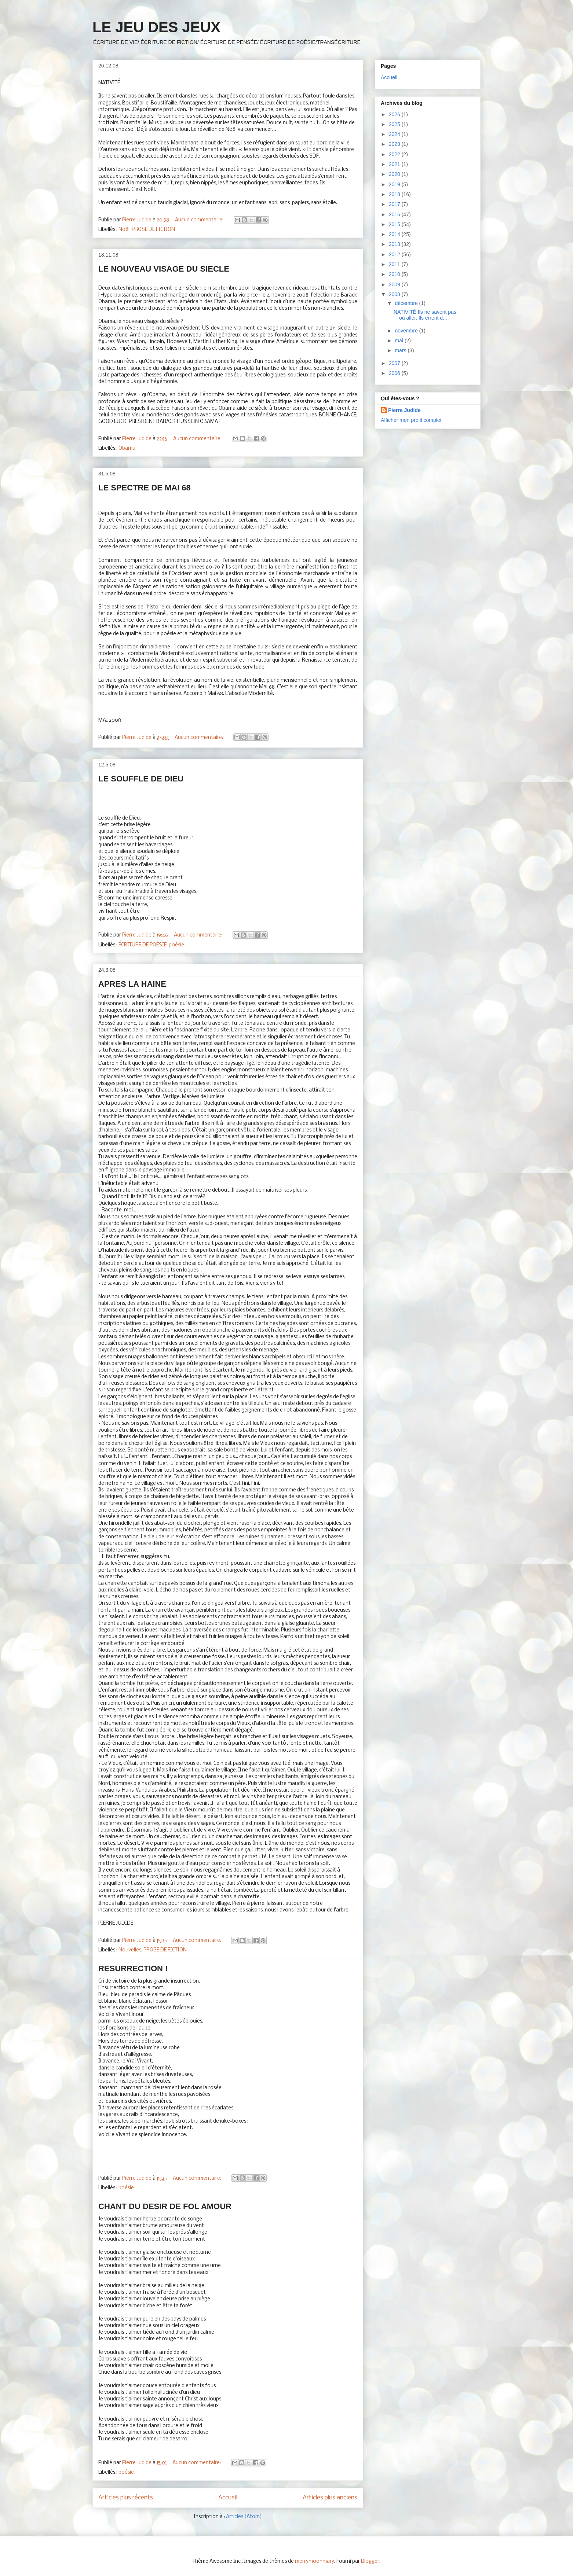 Image resolution: width=573 pixels, height=2576 pixels. Describe the element at coordinates (142, 945) in the screenshot. I see `ÉCRITURE DE POÉSIE` at that location.